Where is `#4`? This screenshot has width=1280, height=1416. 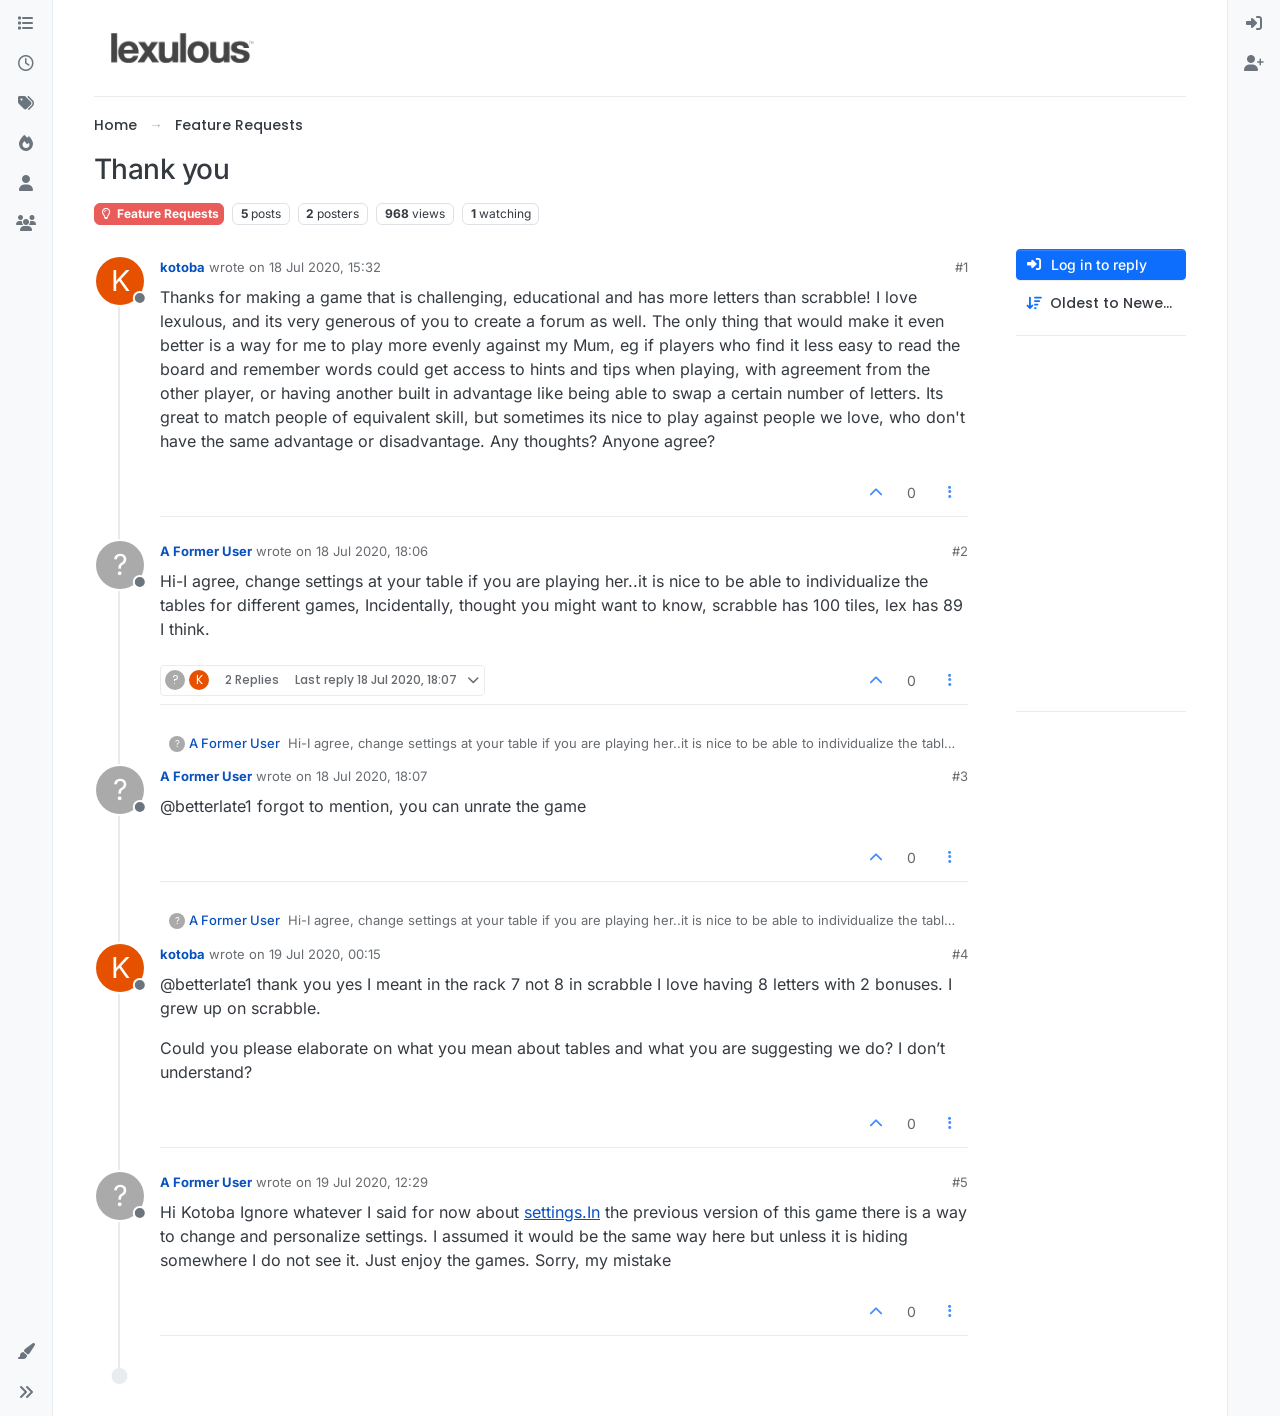 #4 is located at coordinates (960, 954).